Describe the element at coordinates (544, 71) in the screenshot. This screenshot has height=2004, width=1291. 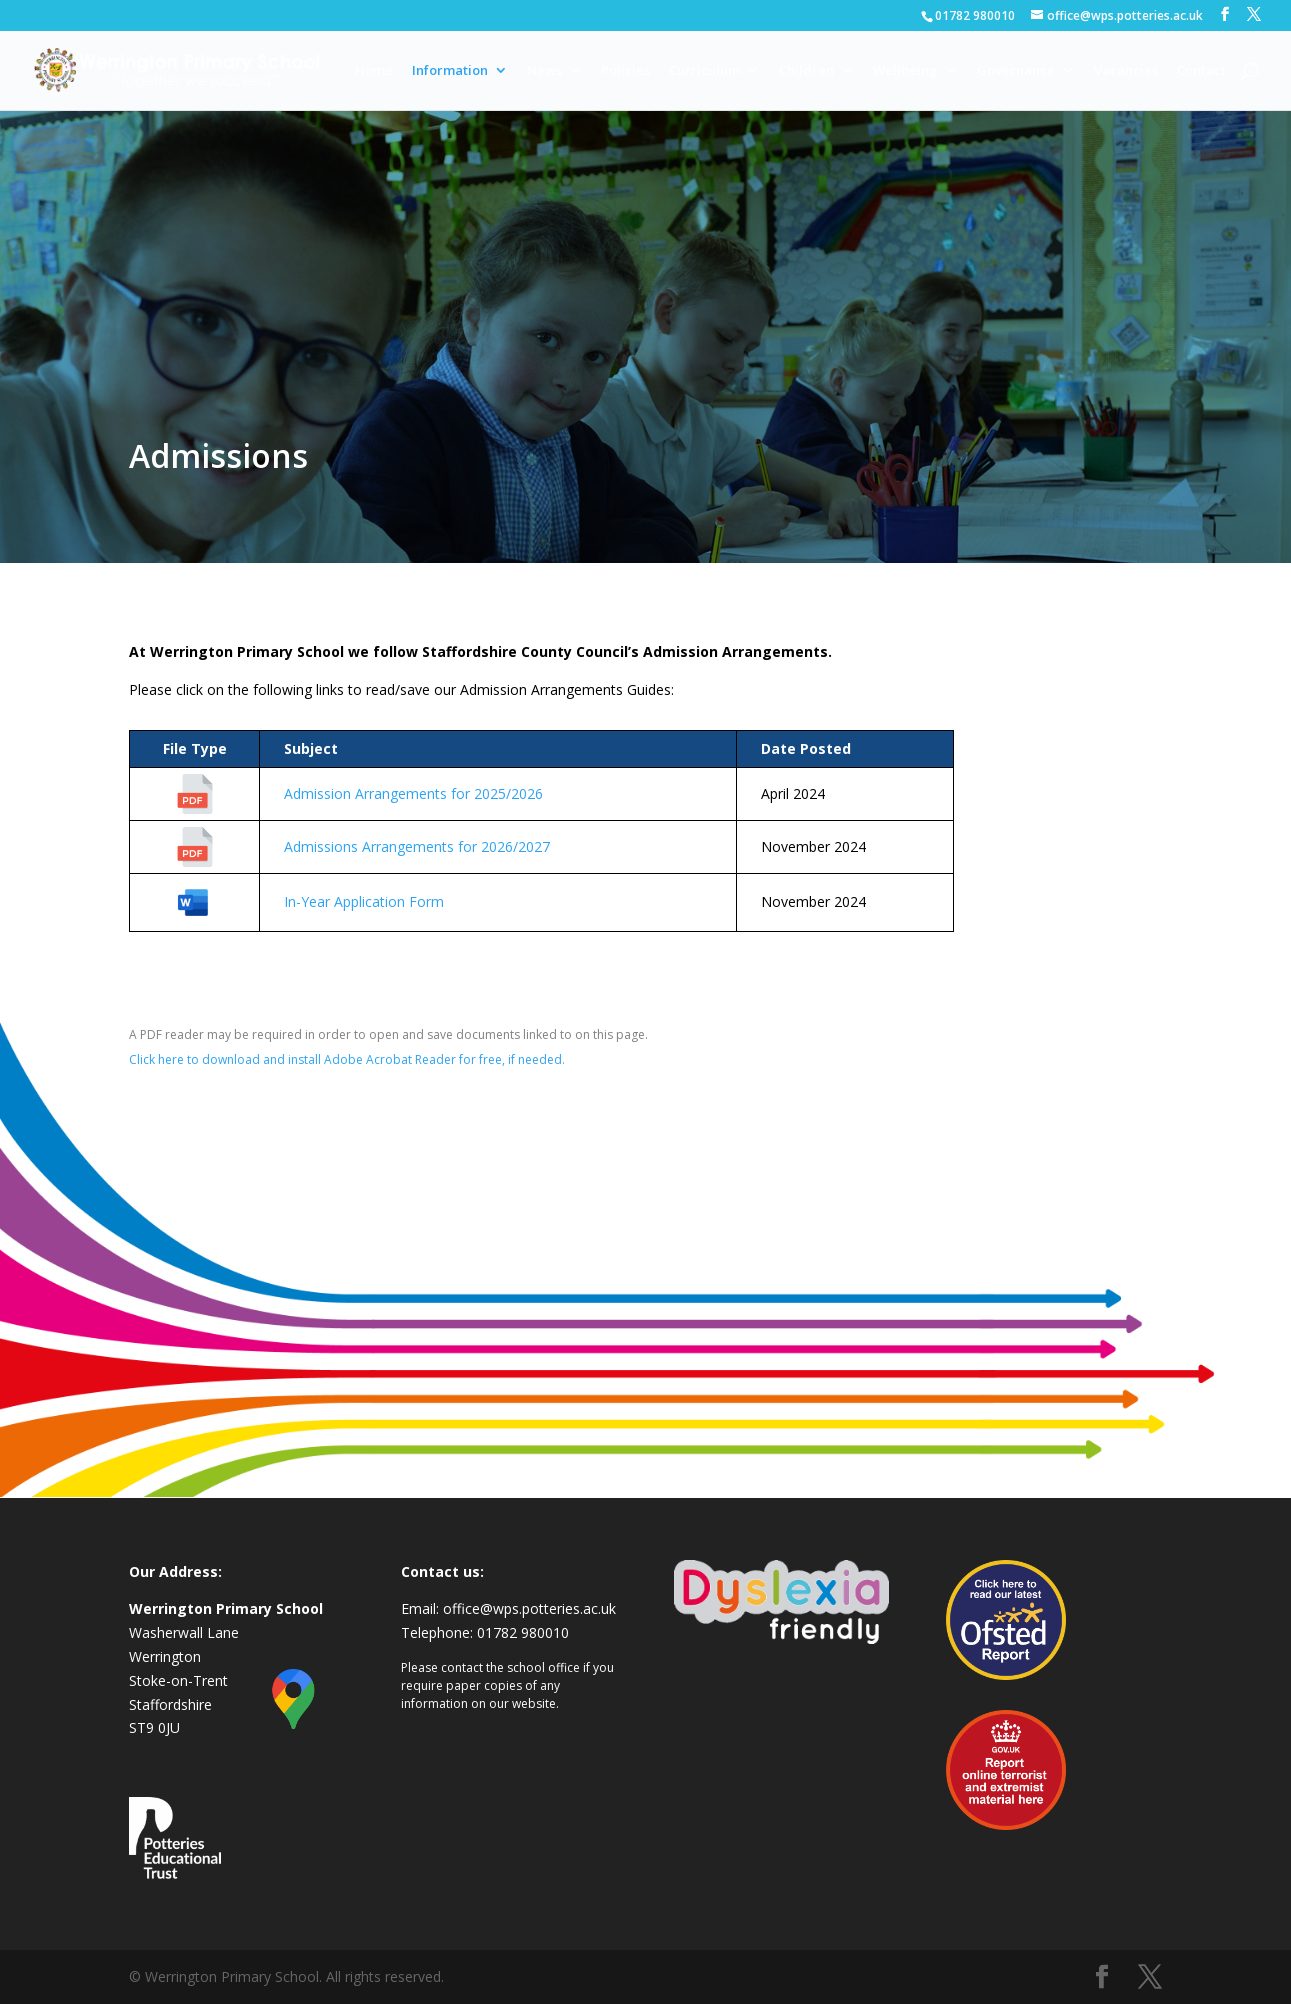
I see `News` at that location.